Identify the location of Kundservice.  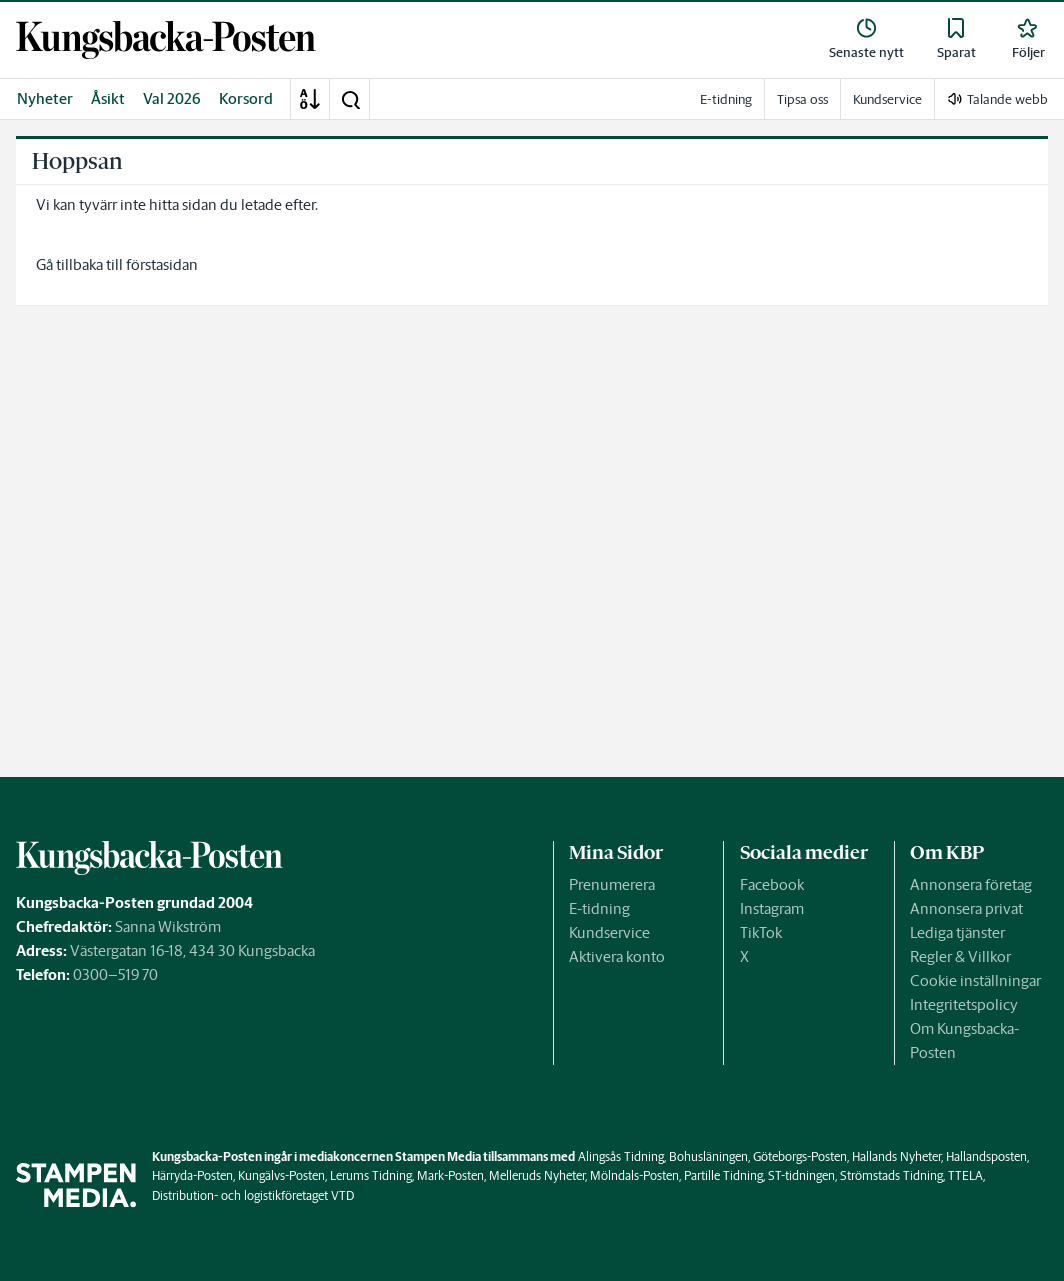
(609, 932).